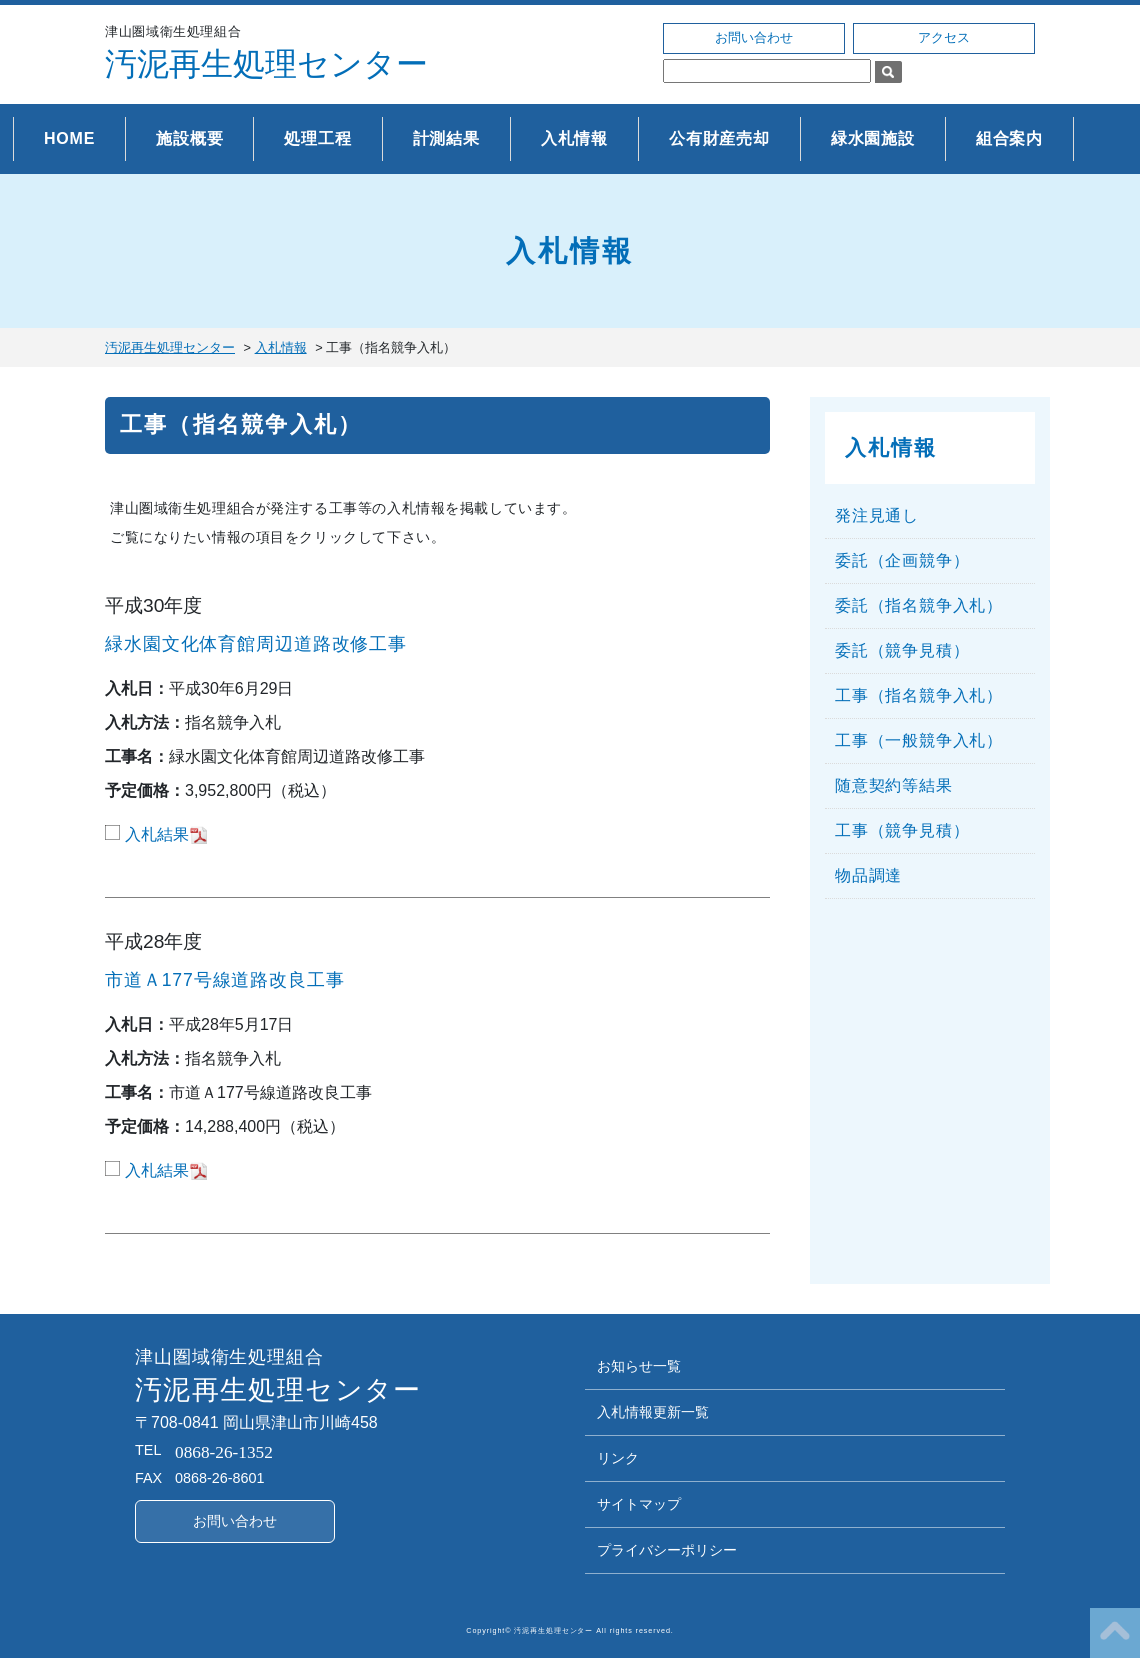 The image size is (1140, 1658). I want to click on 緑水園施設, so click(873, 138).